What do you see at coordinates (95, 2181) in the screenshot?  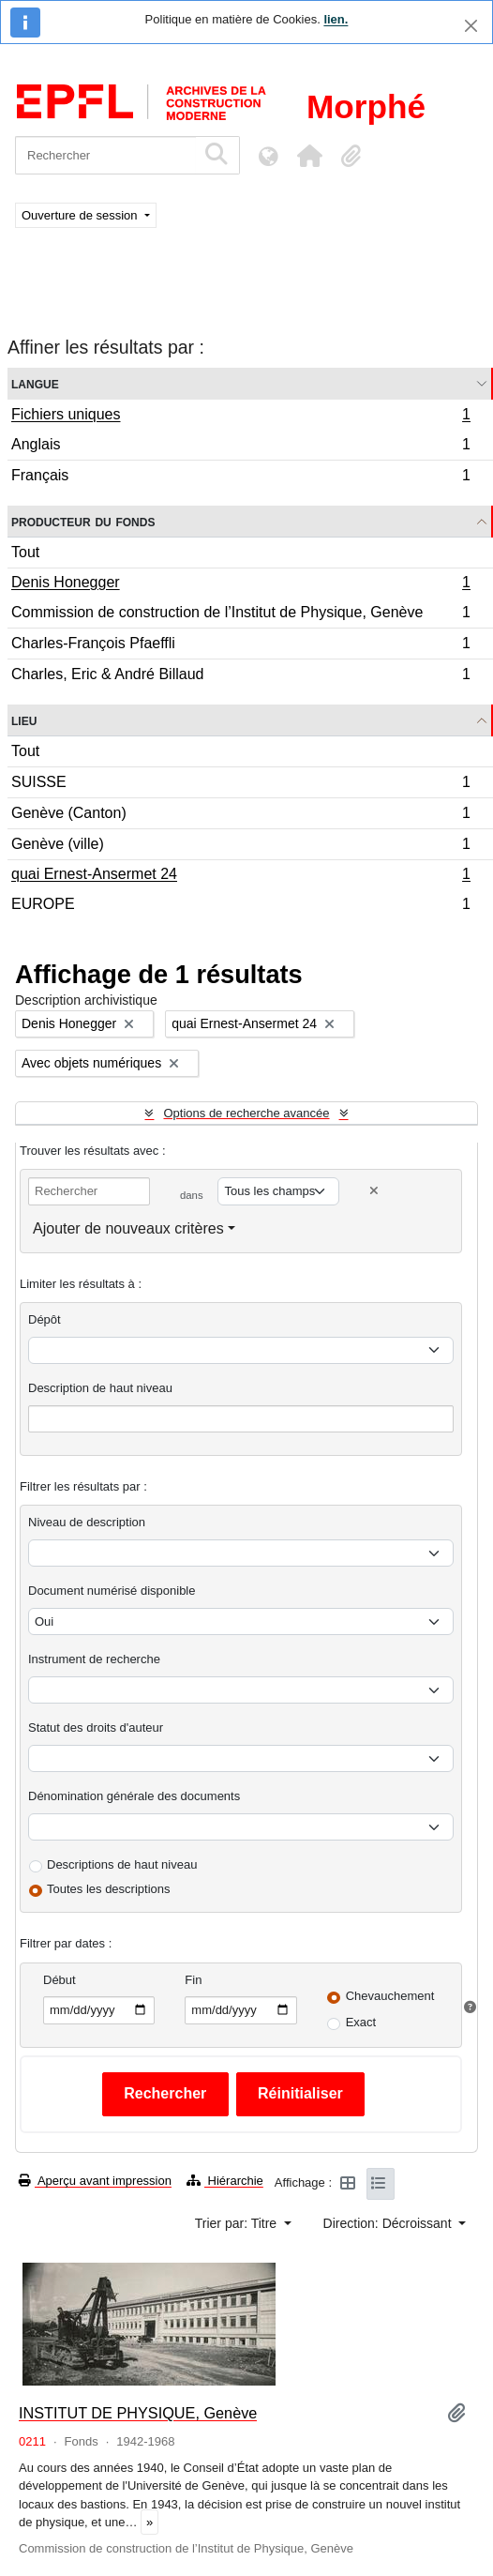 I see `Aperçu avant impression` at bounding box center [95, 2181].